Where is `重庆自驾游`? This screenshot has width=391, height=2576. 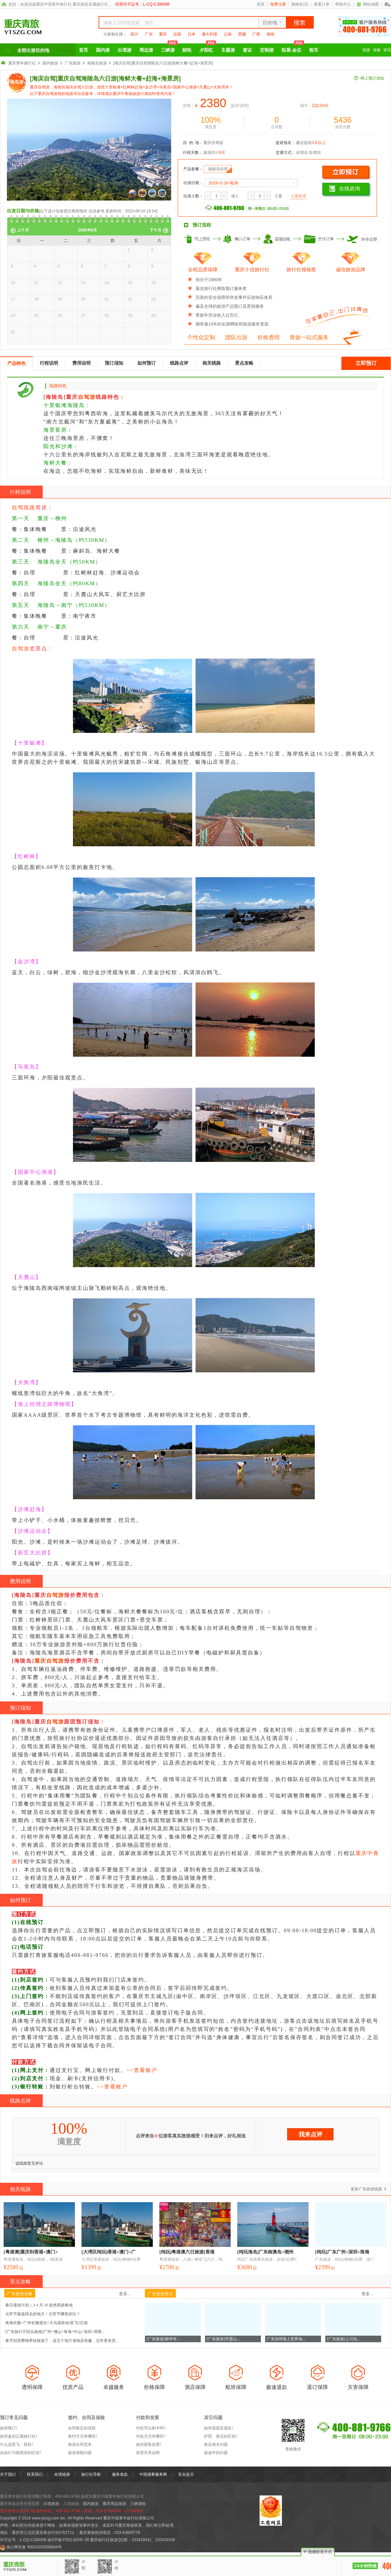 重庆自驾游 is located at coordinates (49, 1661).